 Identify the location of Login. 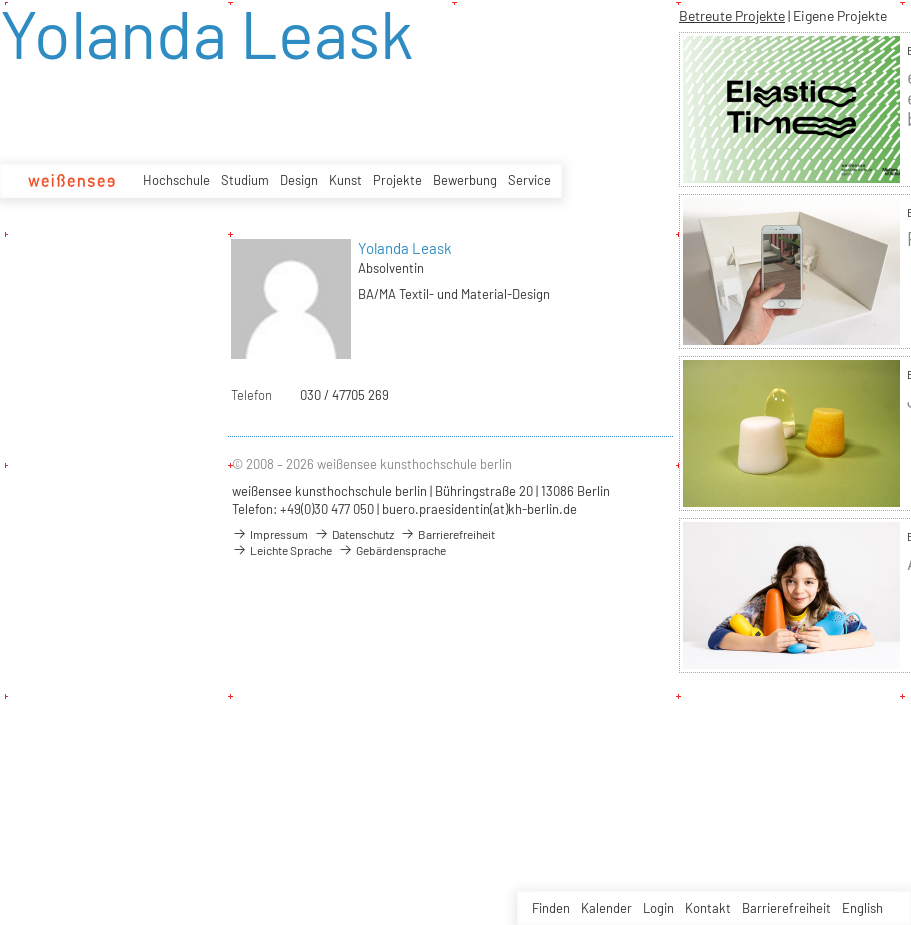
(658, 908).